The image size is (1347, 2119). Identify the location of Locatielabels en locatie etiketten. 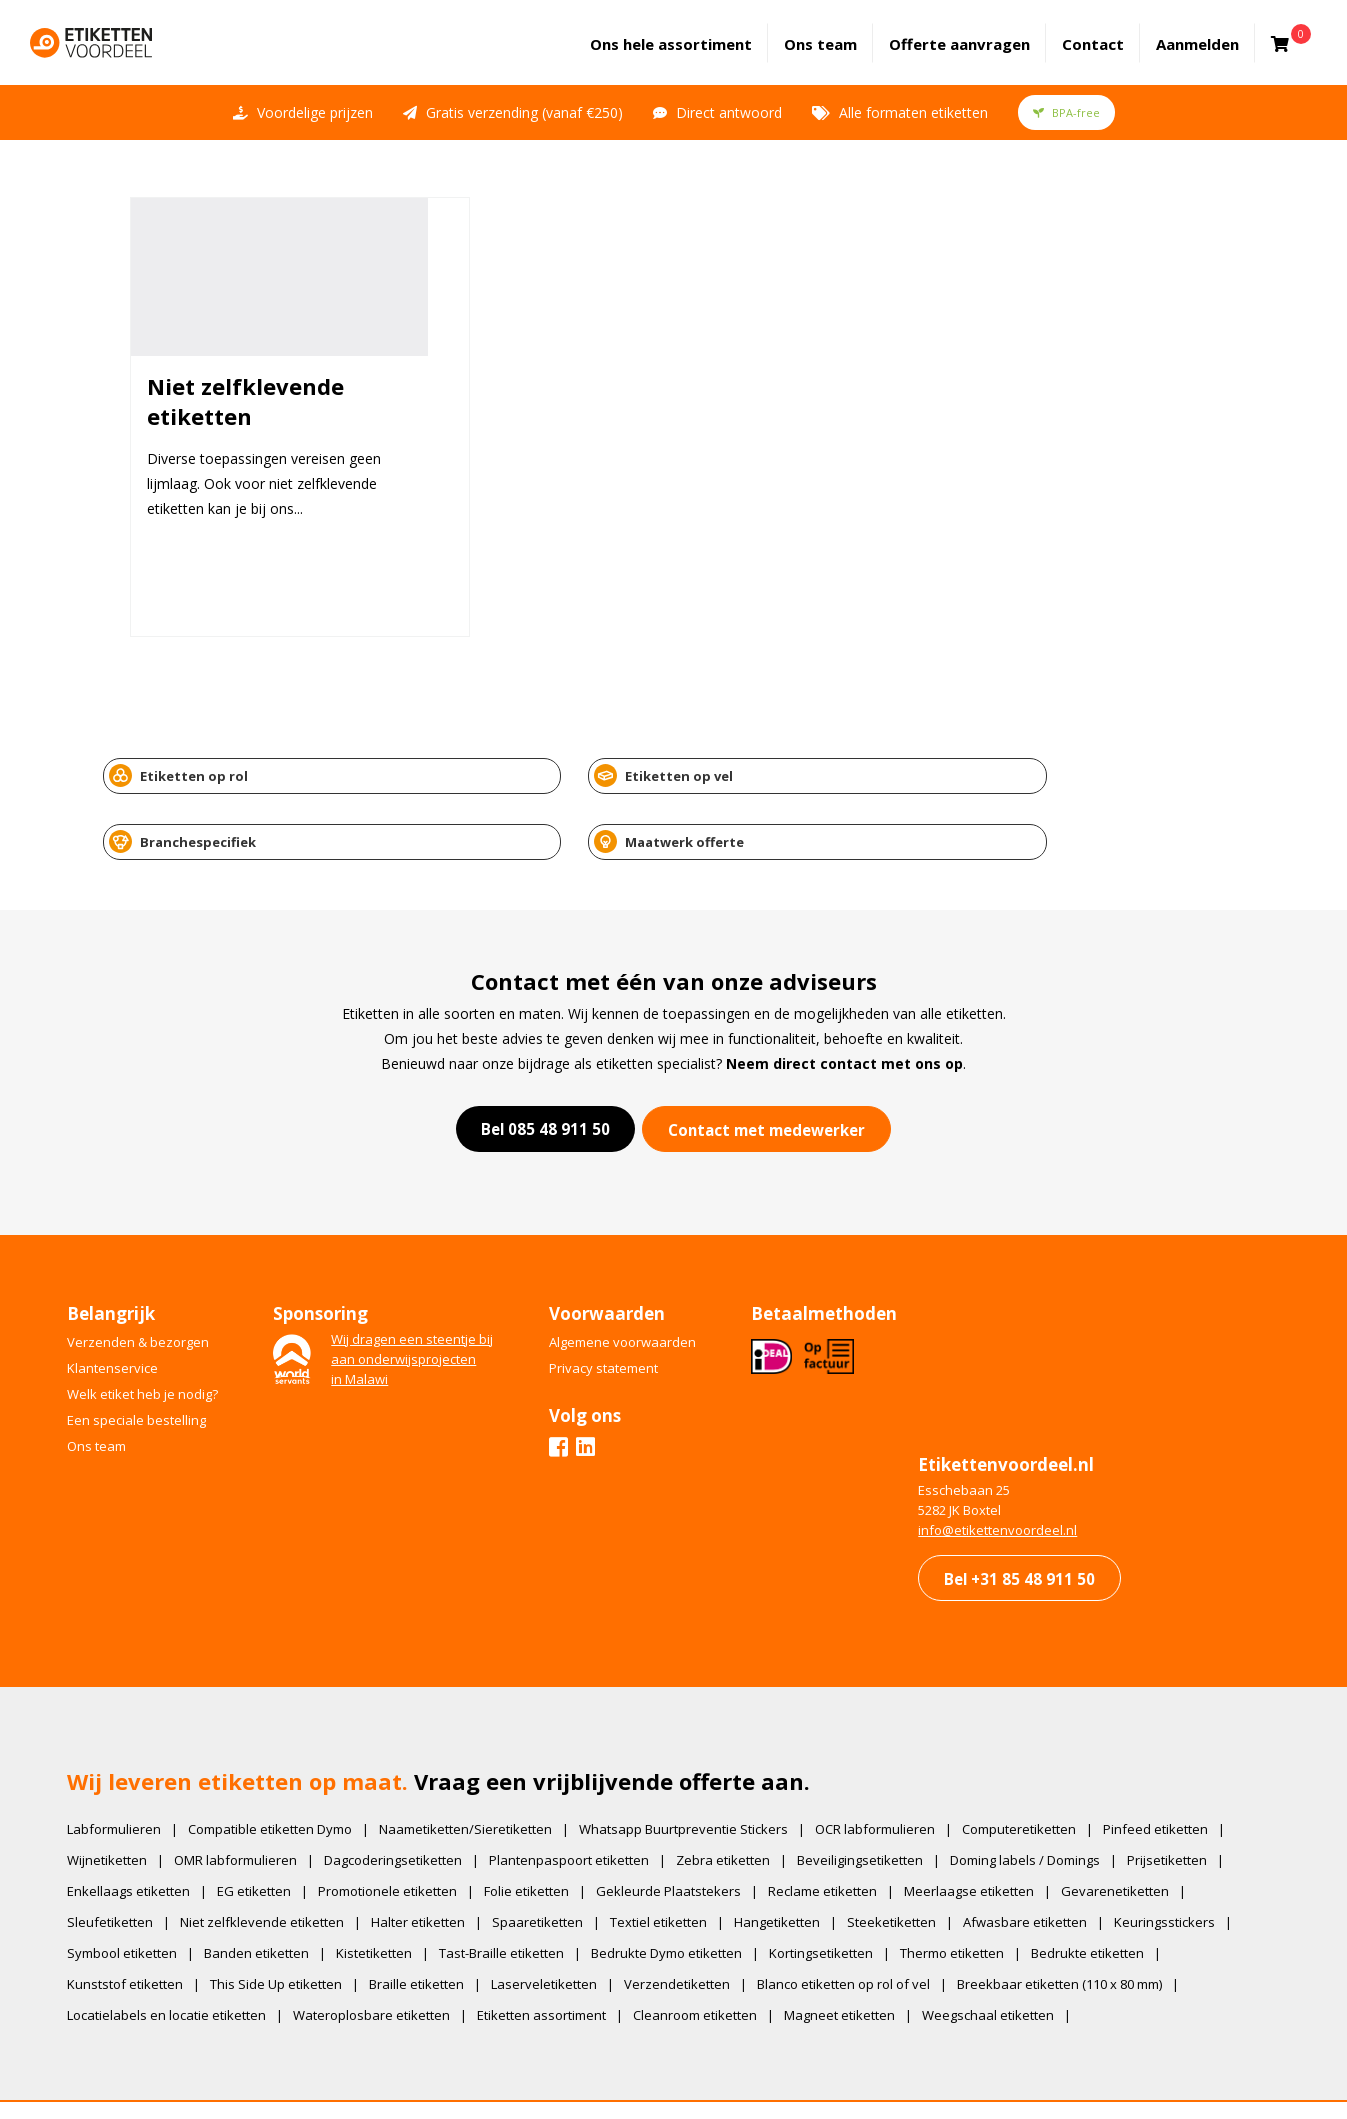
(179, 1949).